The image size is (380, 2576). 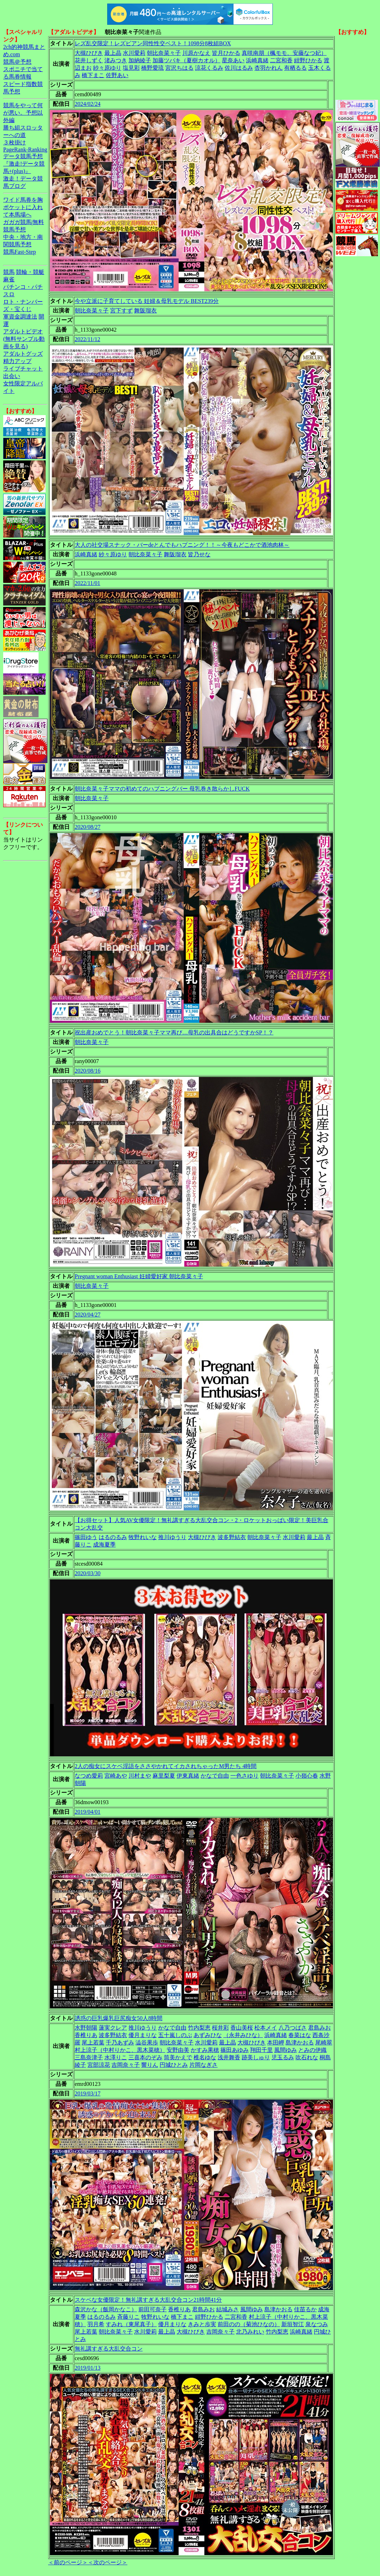 I want to click on 2020/04/27, so click(x=87, y=1315).